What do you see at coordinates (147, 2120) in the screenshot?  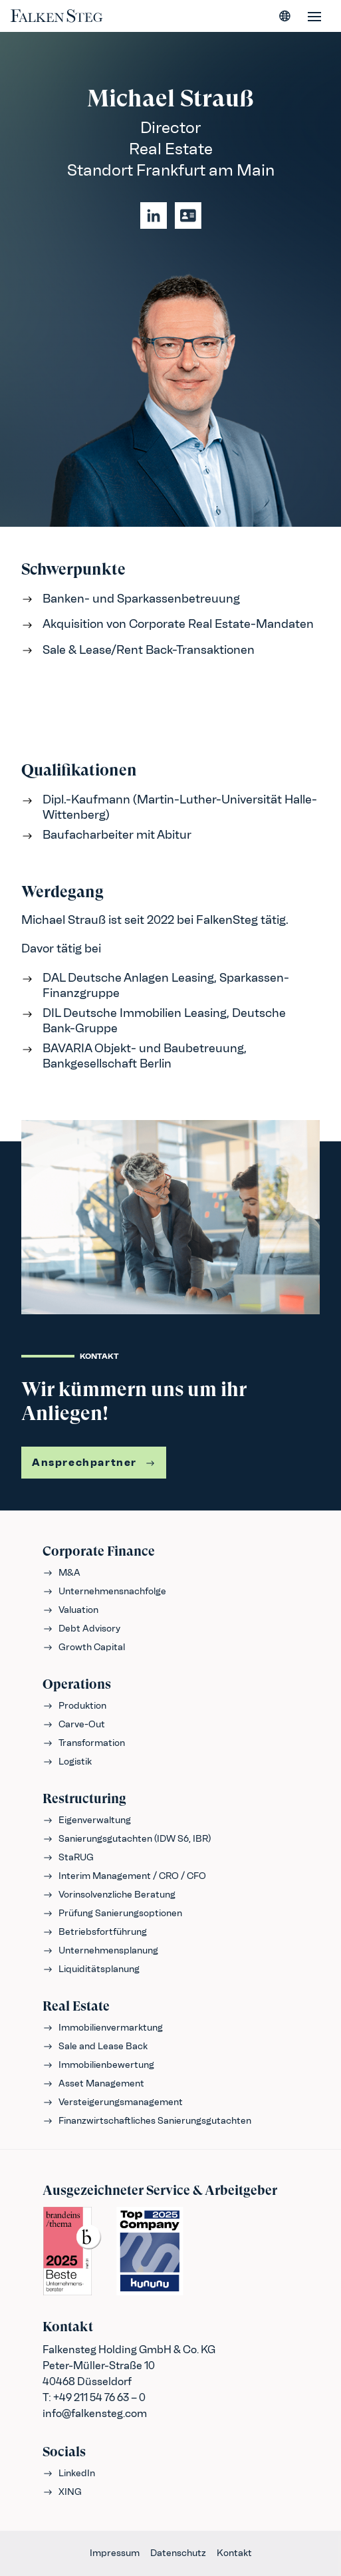 I see `Finanzwirtschaftliches Sanierungsgutachten` at bounding box center [147, 2120].